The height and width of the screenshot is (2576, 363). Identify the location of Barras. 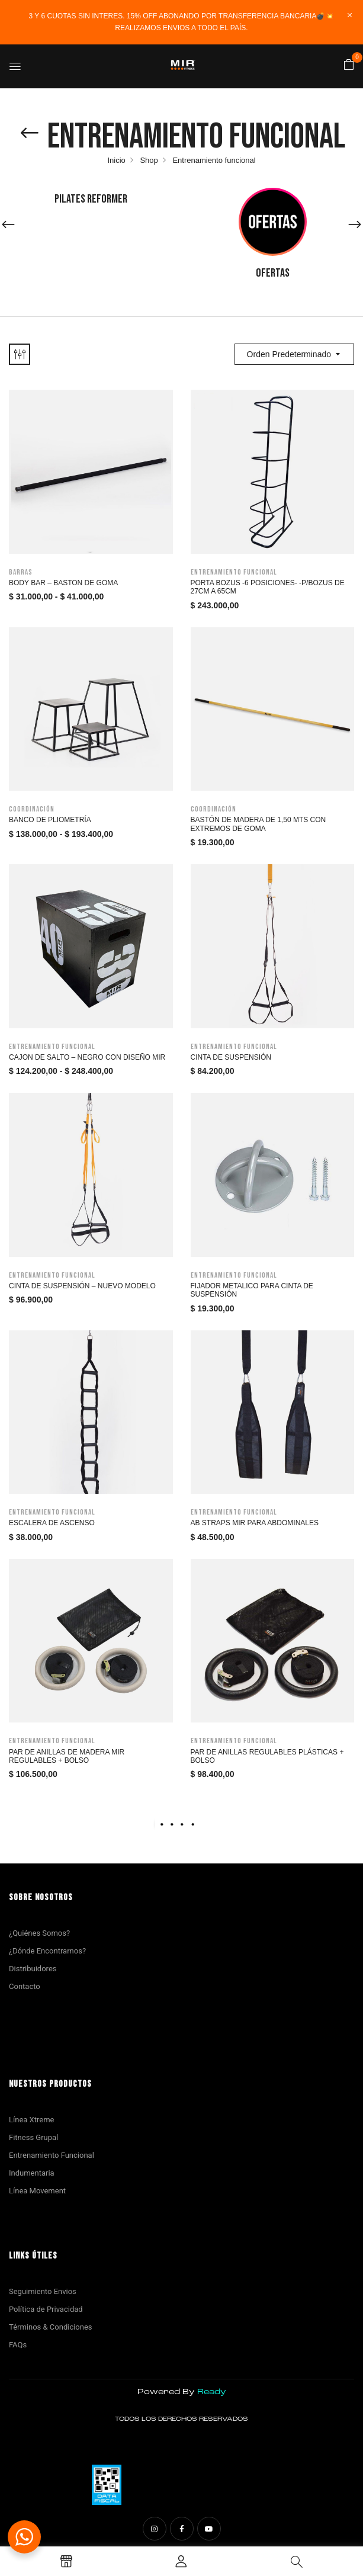
(21, 572).